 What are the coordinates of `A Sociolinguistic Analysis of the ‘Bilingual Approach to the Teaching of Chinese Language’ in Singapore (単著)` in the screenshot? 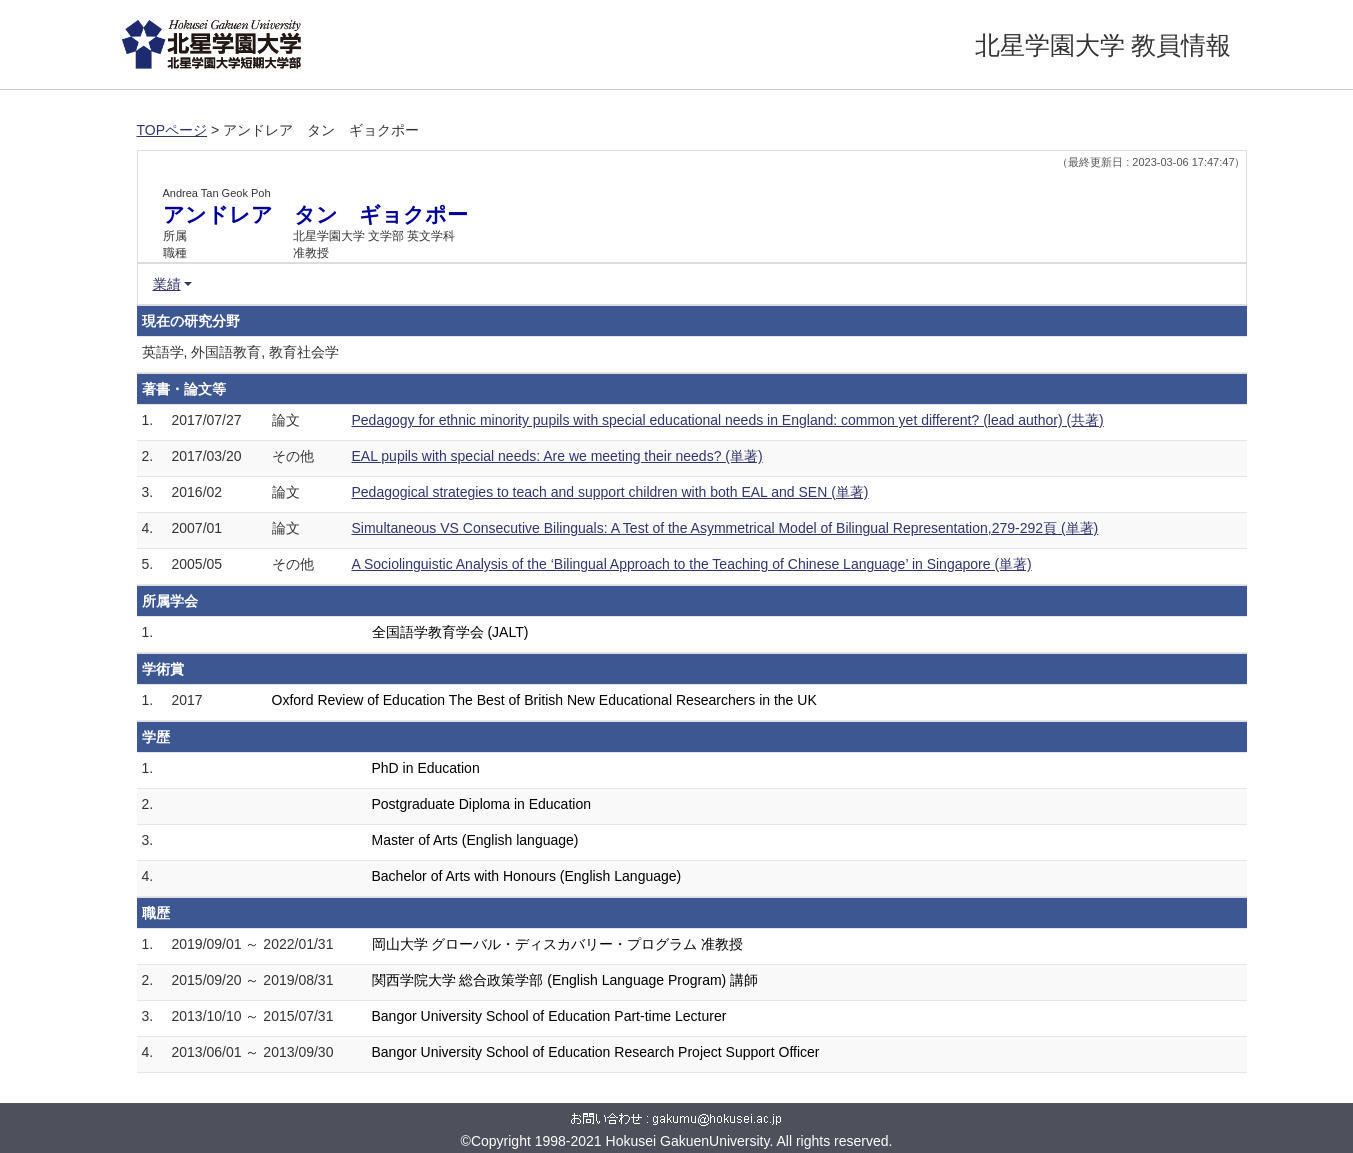 It's located at (692, 564).